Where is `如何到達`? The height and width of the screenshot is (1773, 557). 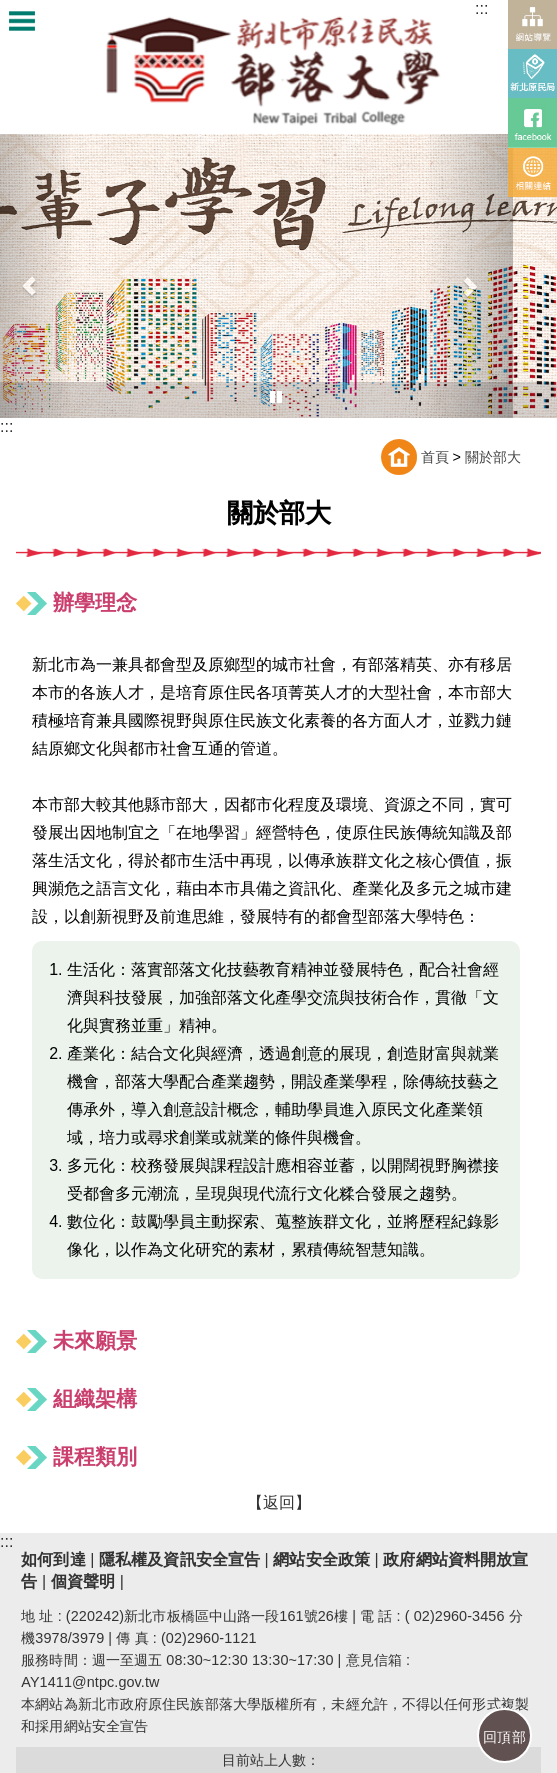 如何到達 is located at coordinates (53, 1559).